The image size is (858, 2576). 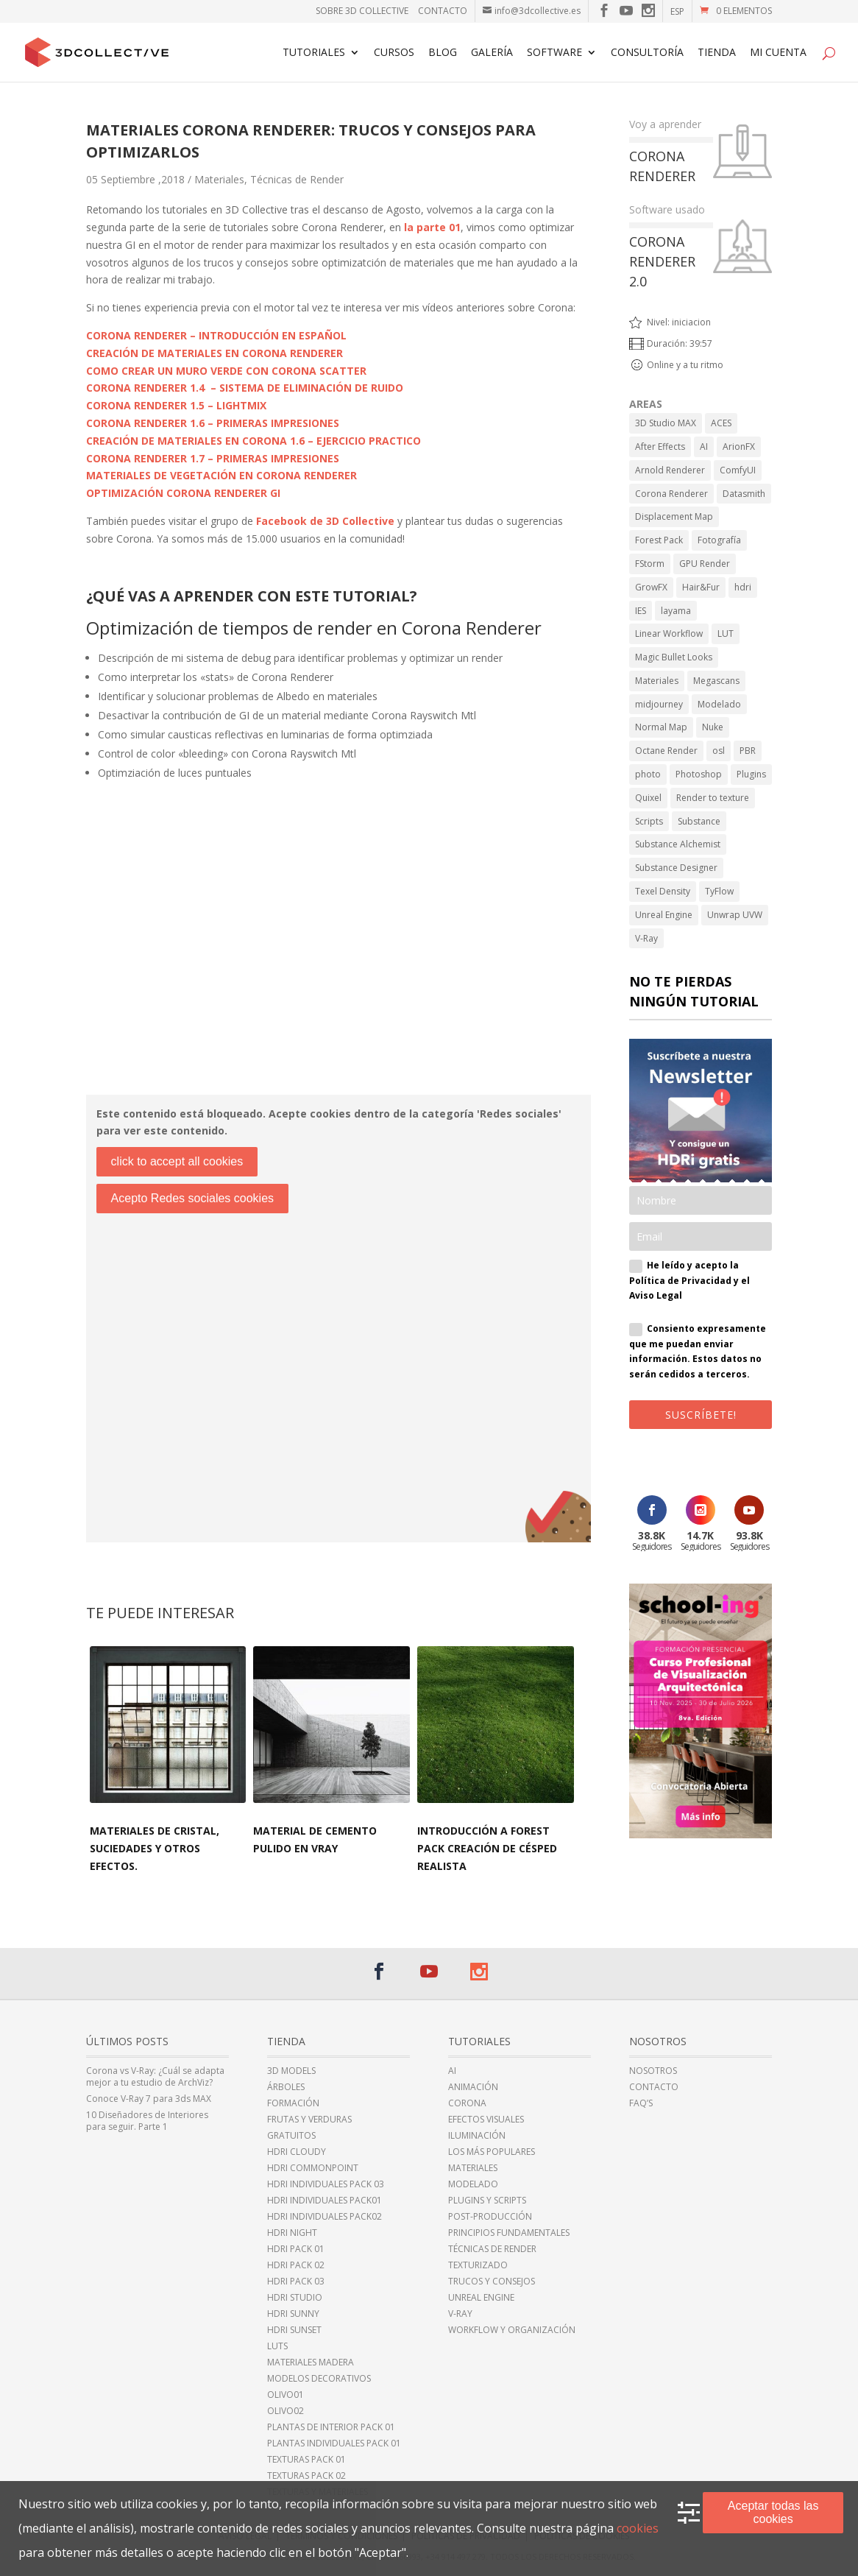 I want to click on GrowFX [GrowFX (3 elementos)], so click(x=651, y=587).